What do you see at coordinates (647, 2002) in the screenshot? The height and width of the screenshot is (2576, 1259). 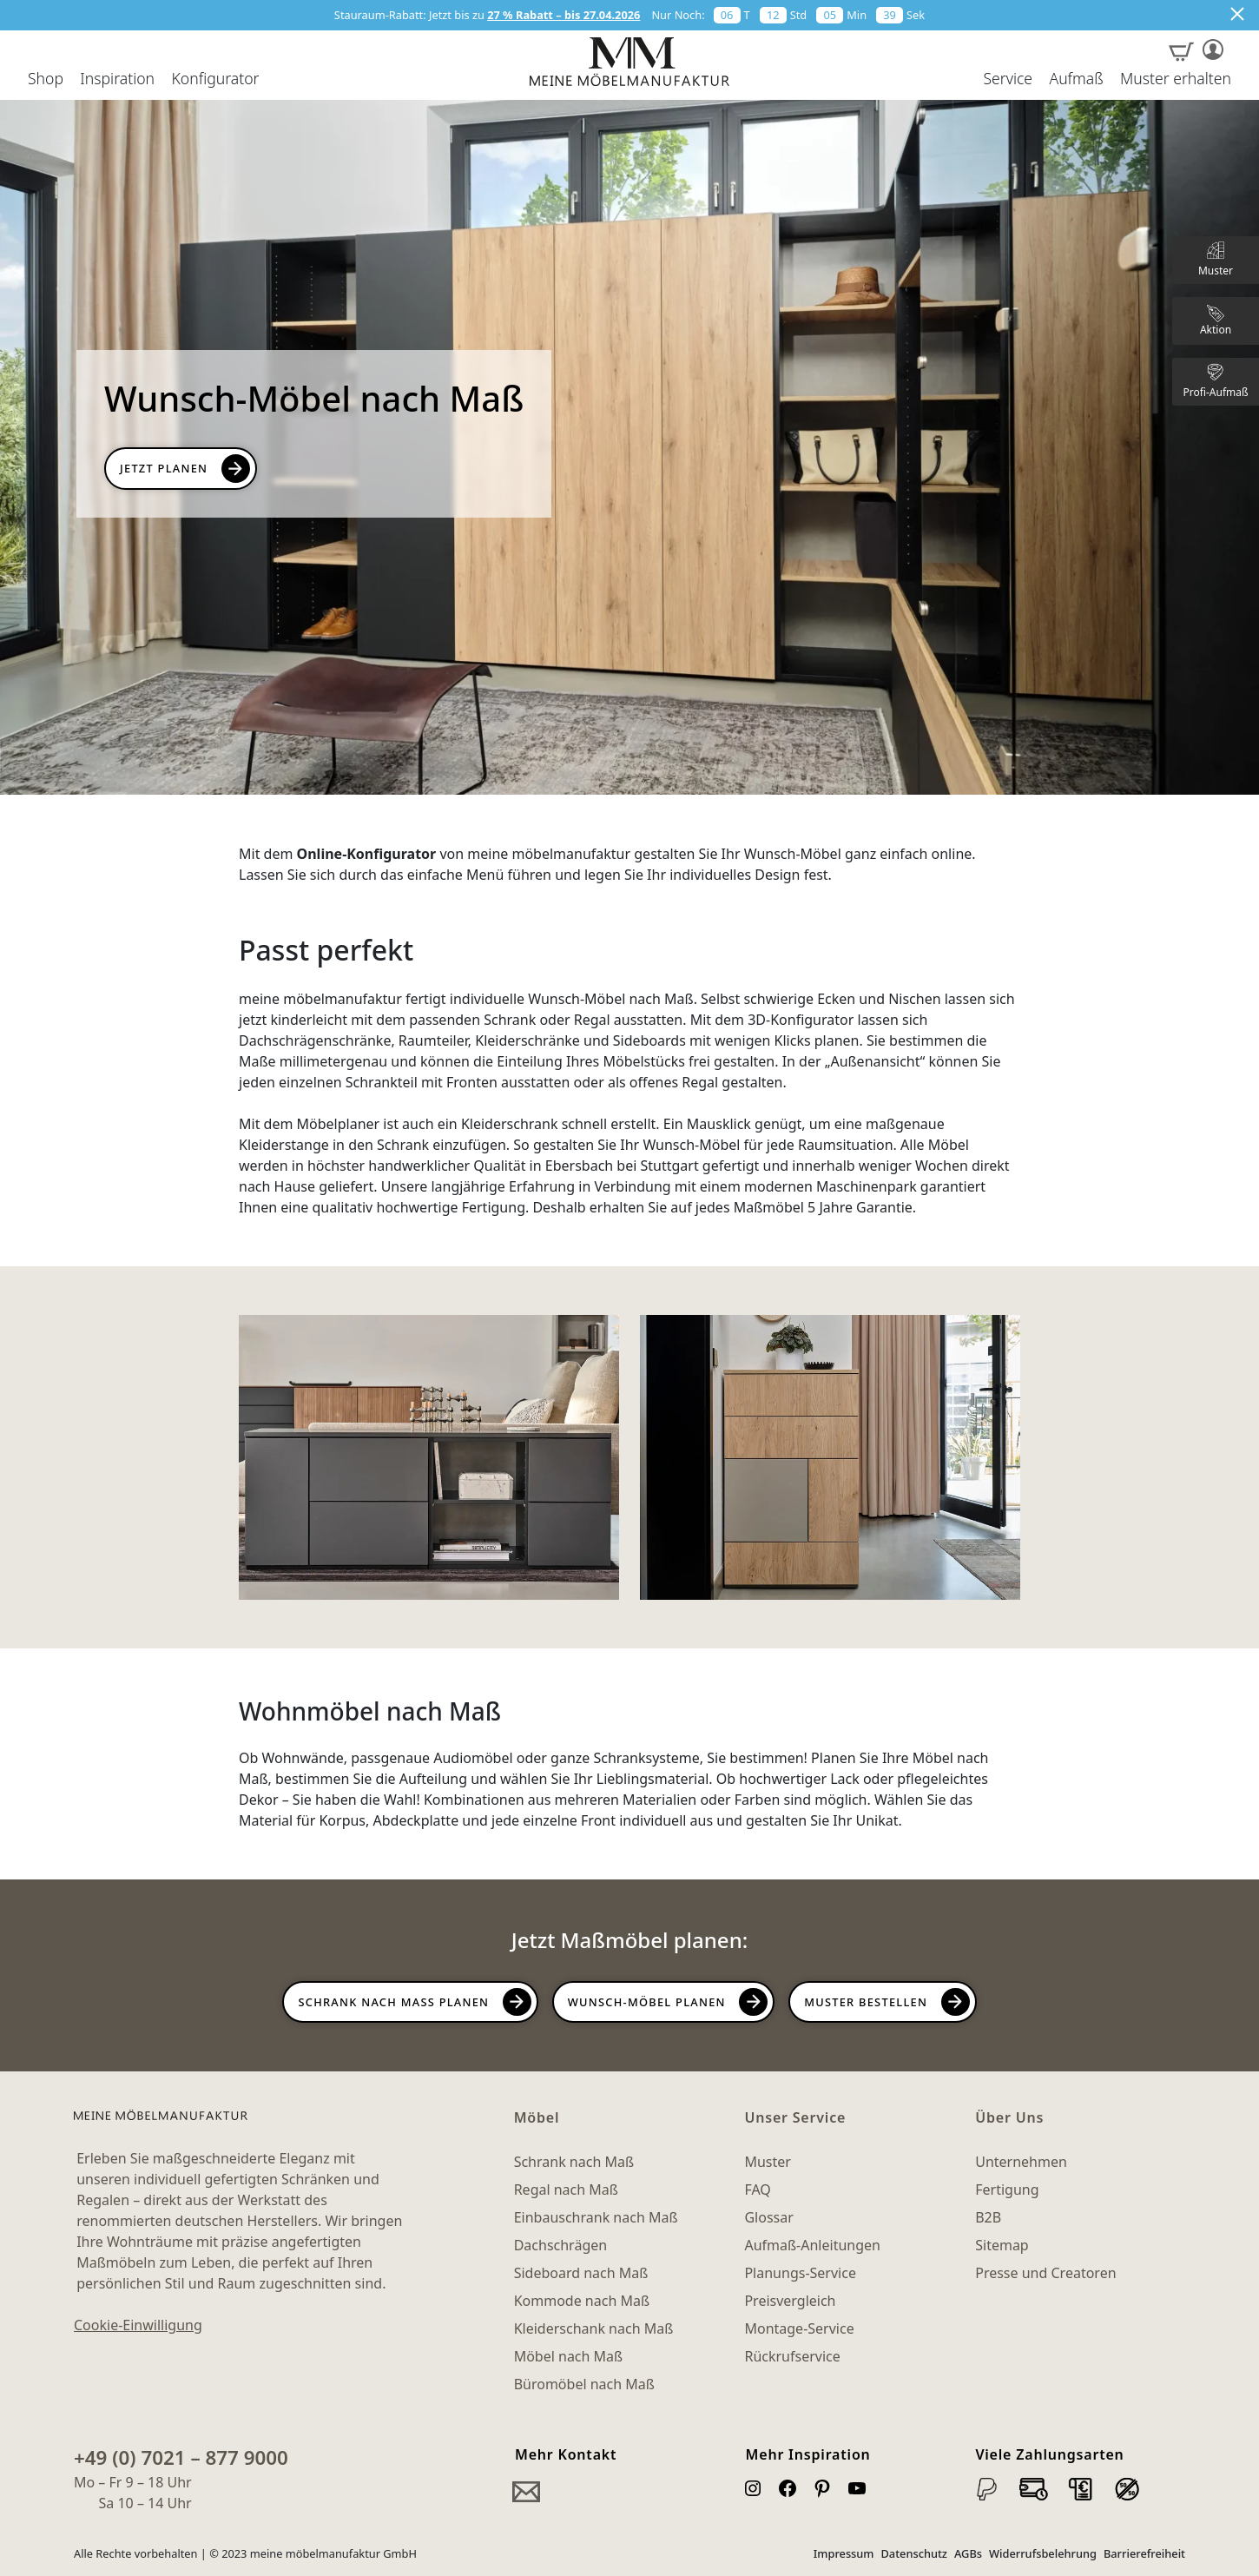 I see `Wunsch-Möbel planen` at bounding box center [647, 2002].